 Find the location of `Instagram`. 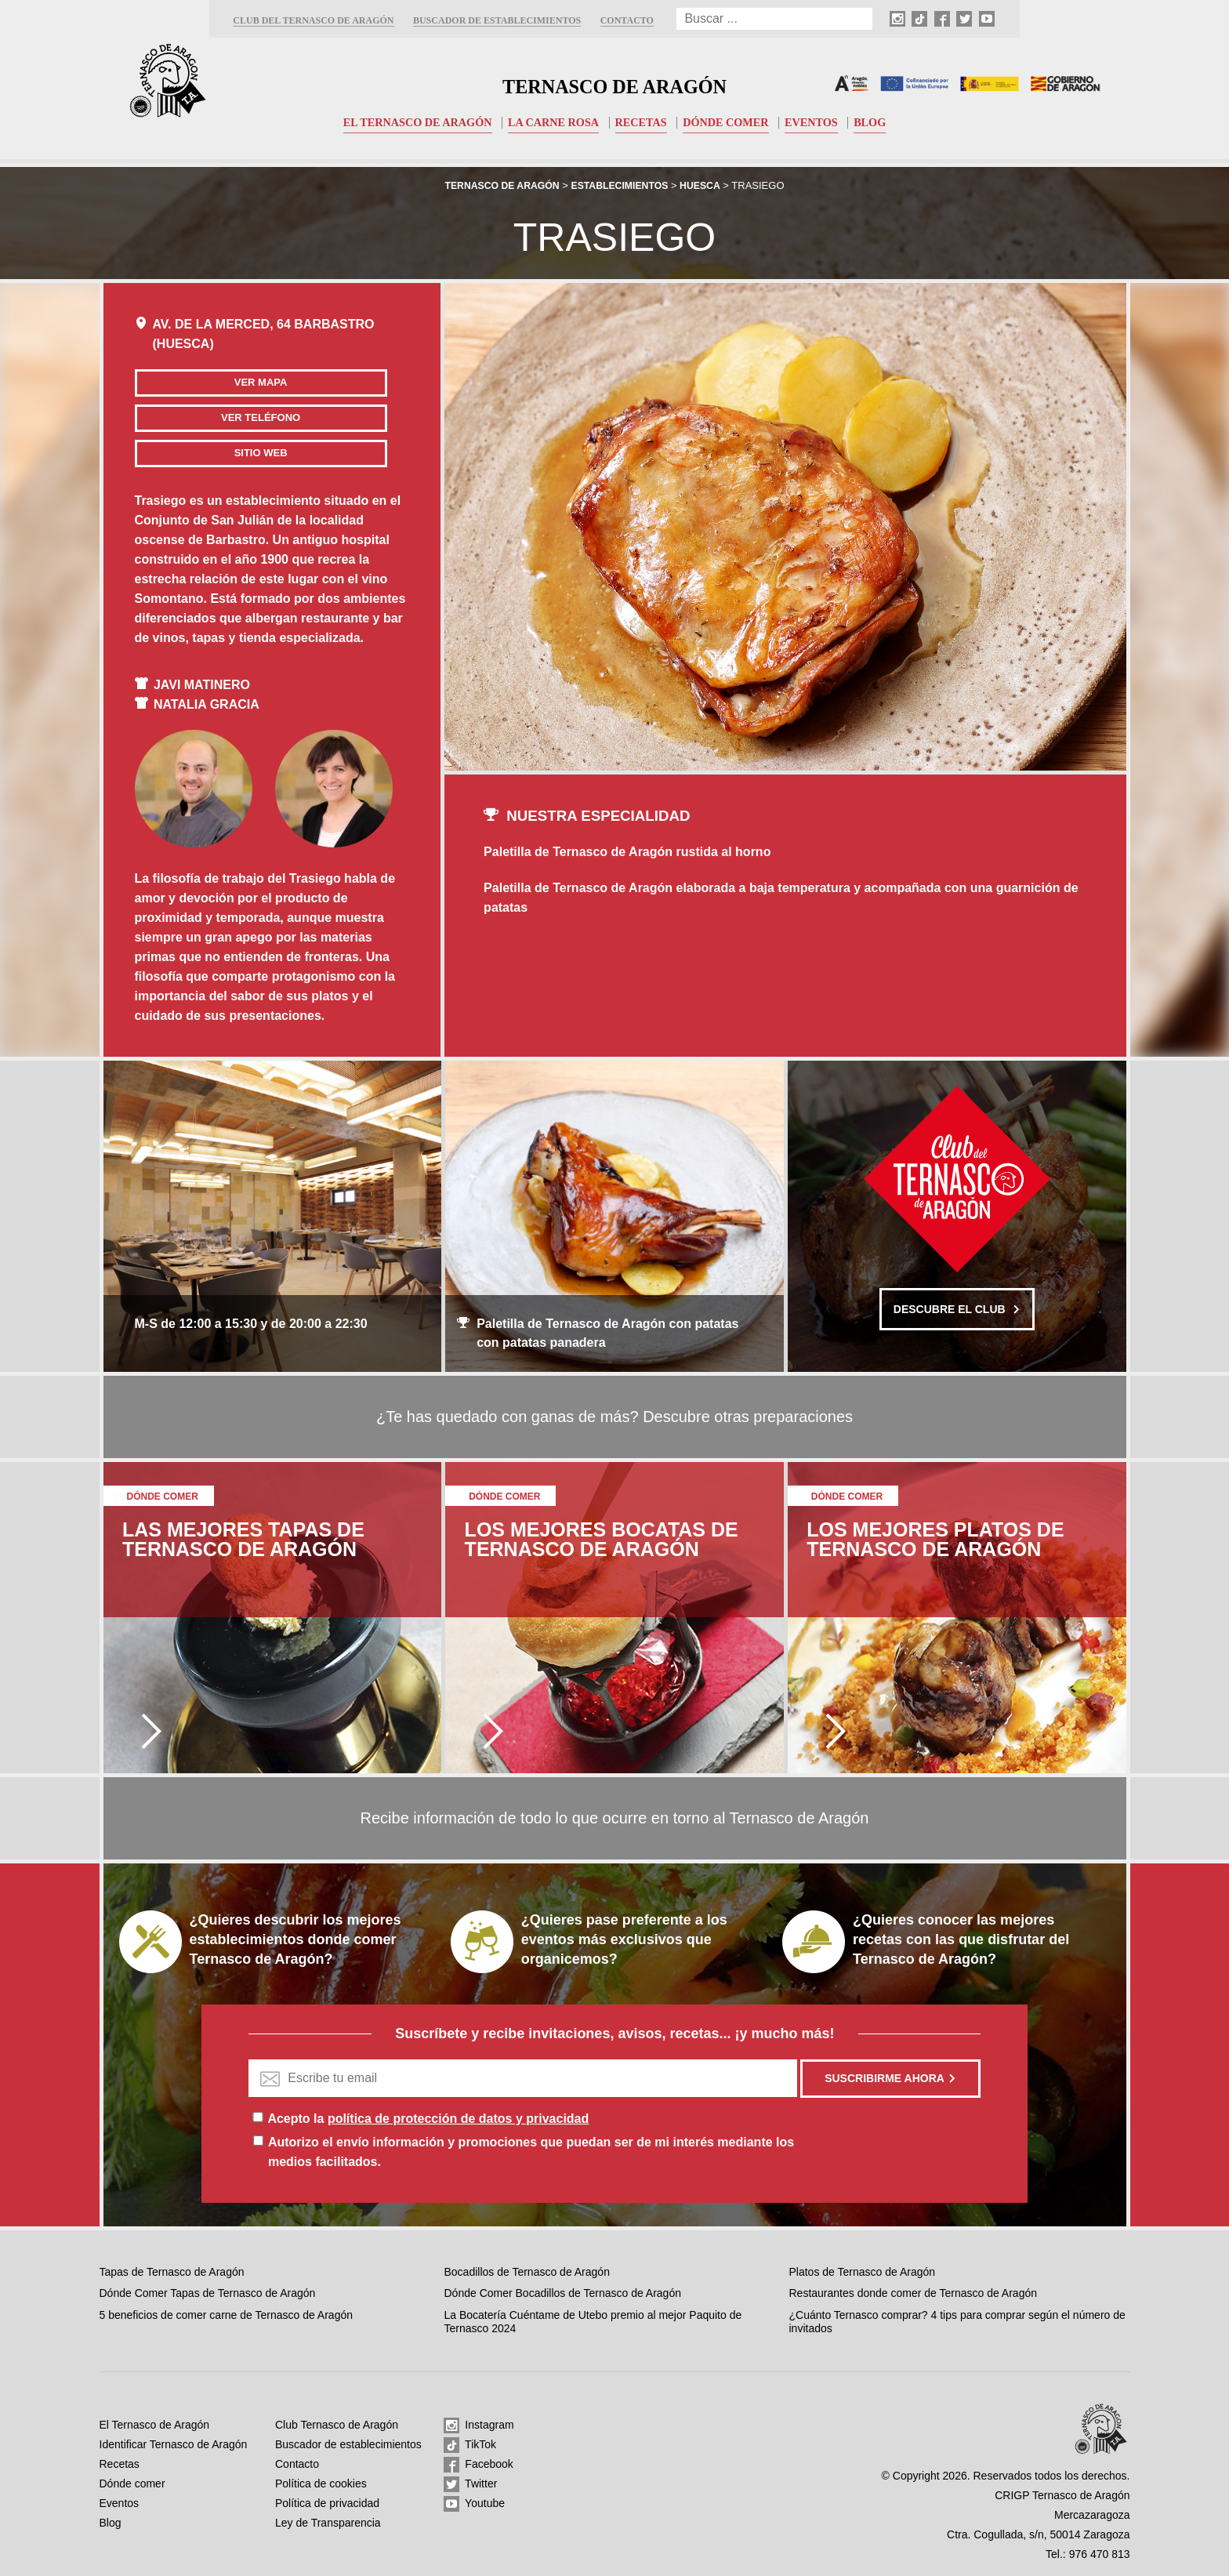

Instagram is located at coordinates (478, 2425).